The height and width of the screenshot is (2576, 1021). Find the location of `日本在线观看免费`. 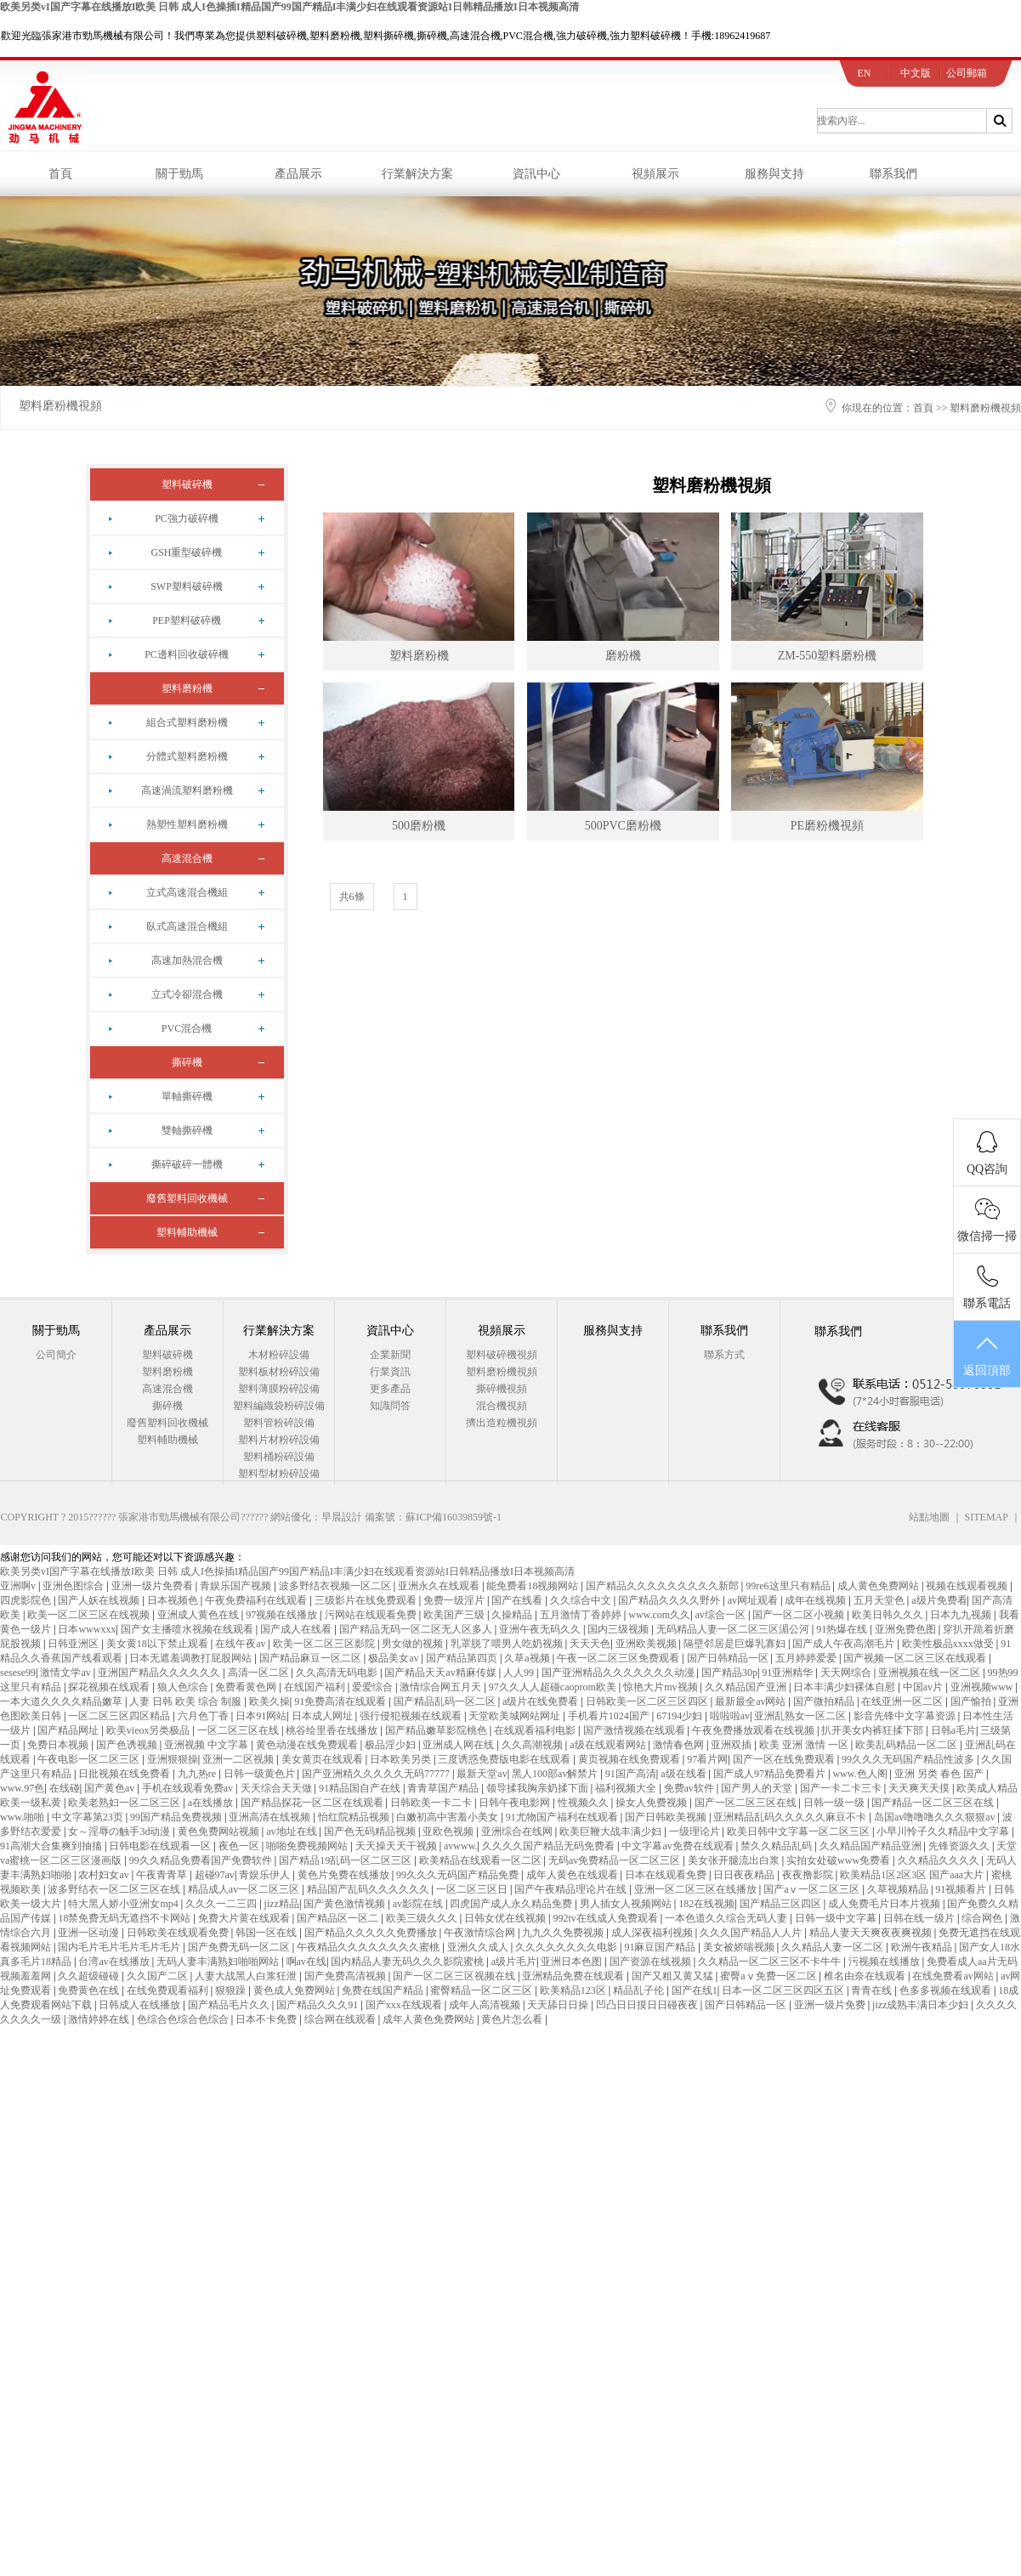

日本在线观看免费 is located at coordinates (667, 1875).